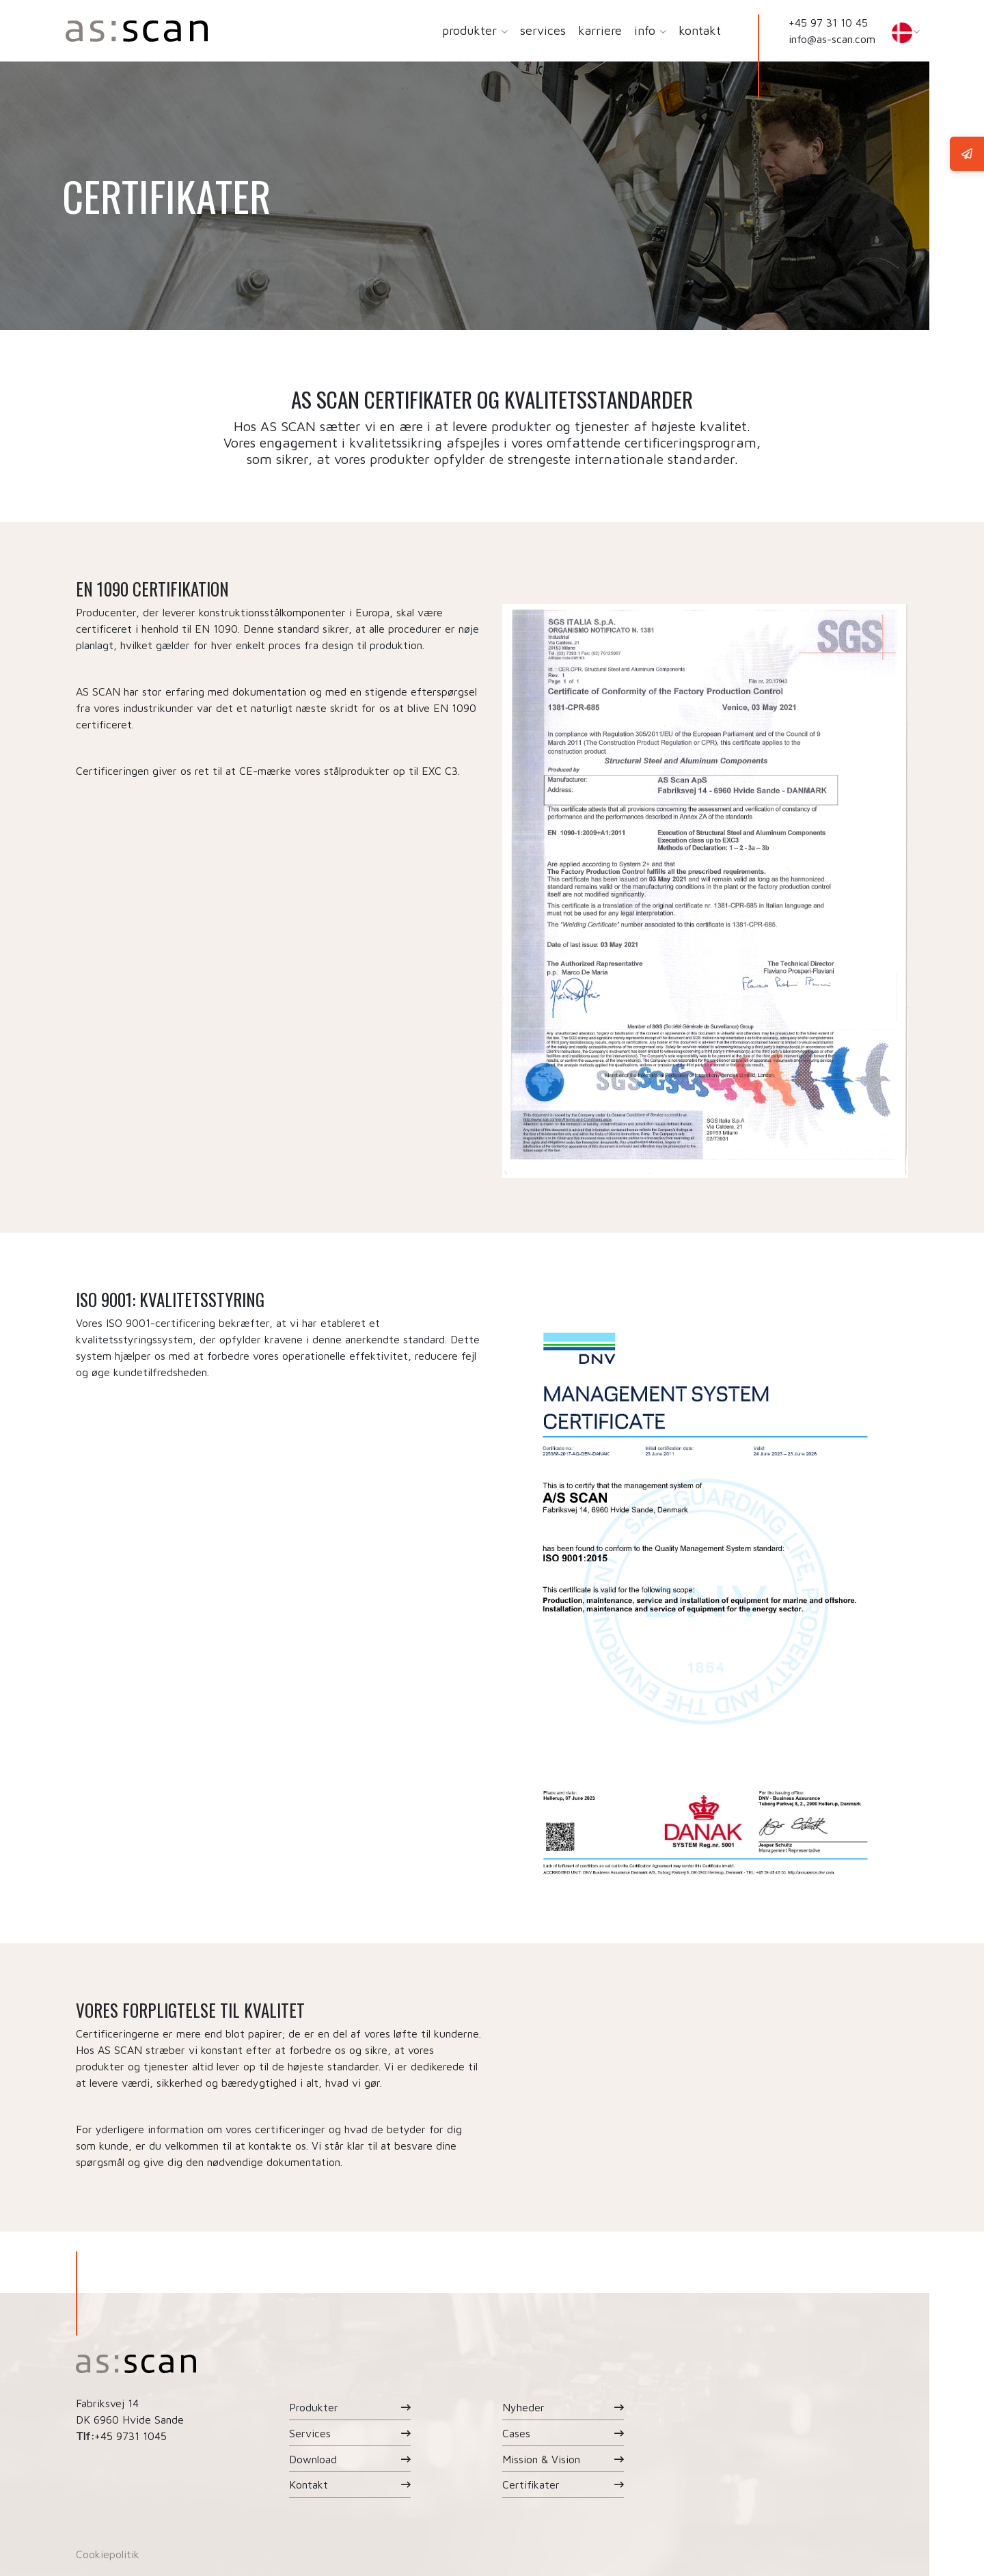 The width and height of the screenshot is (984, 2576). I want to click on [Home], so click(137, 31).